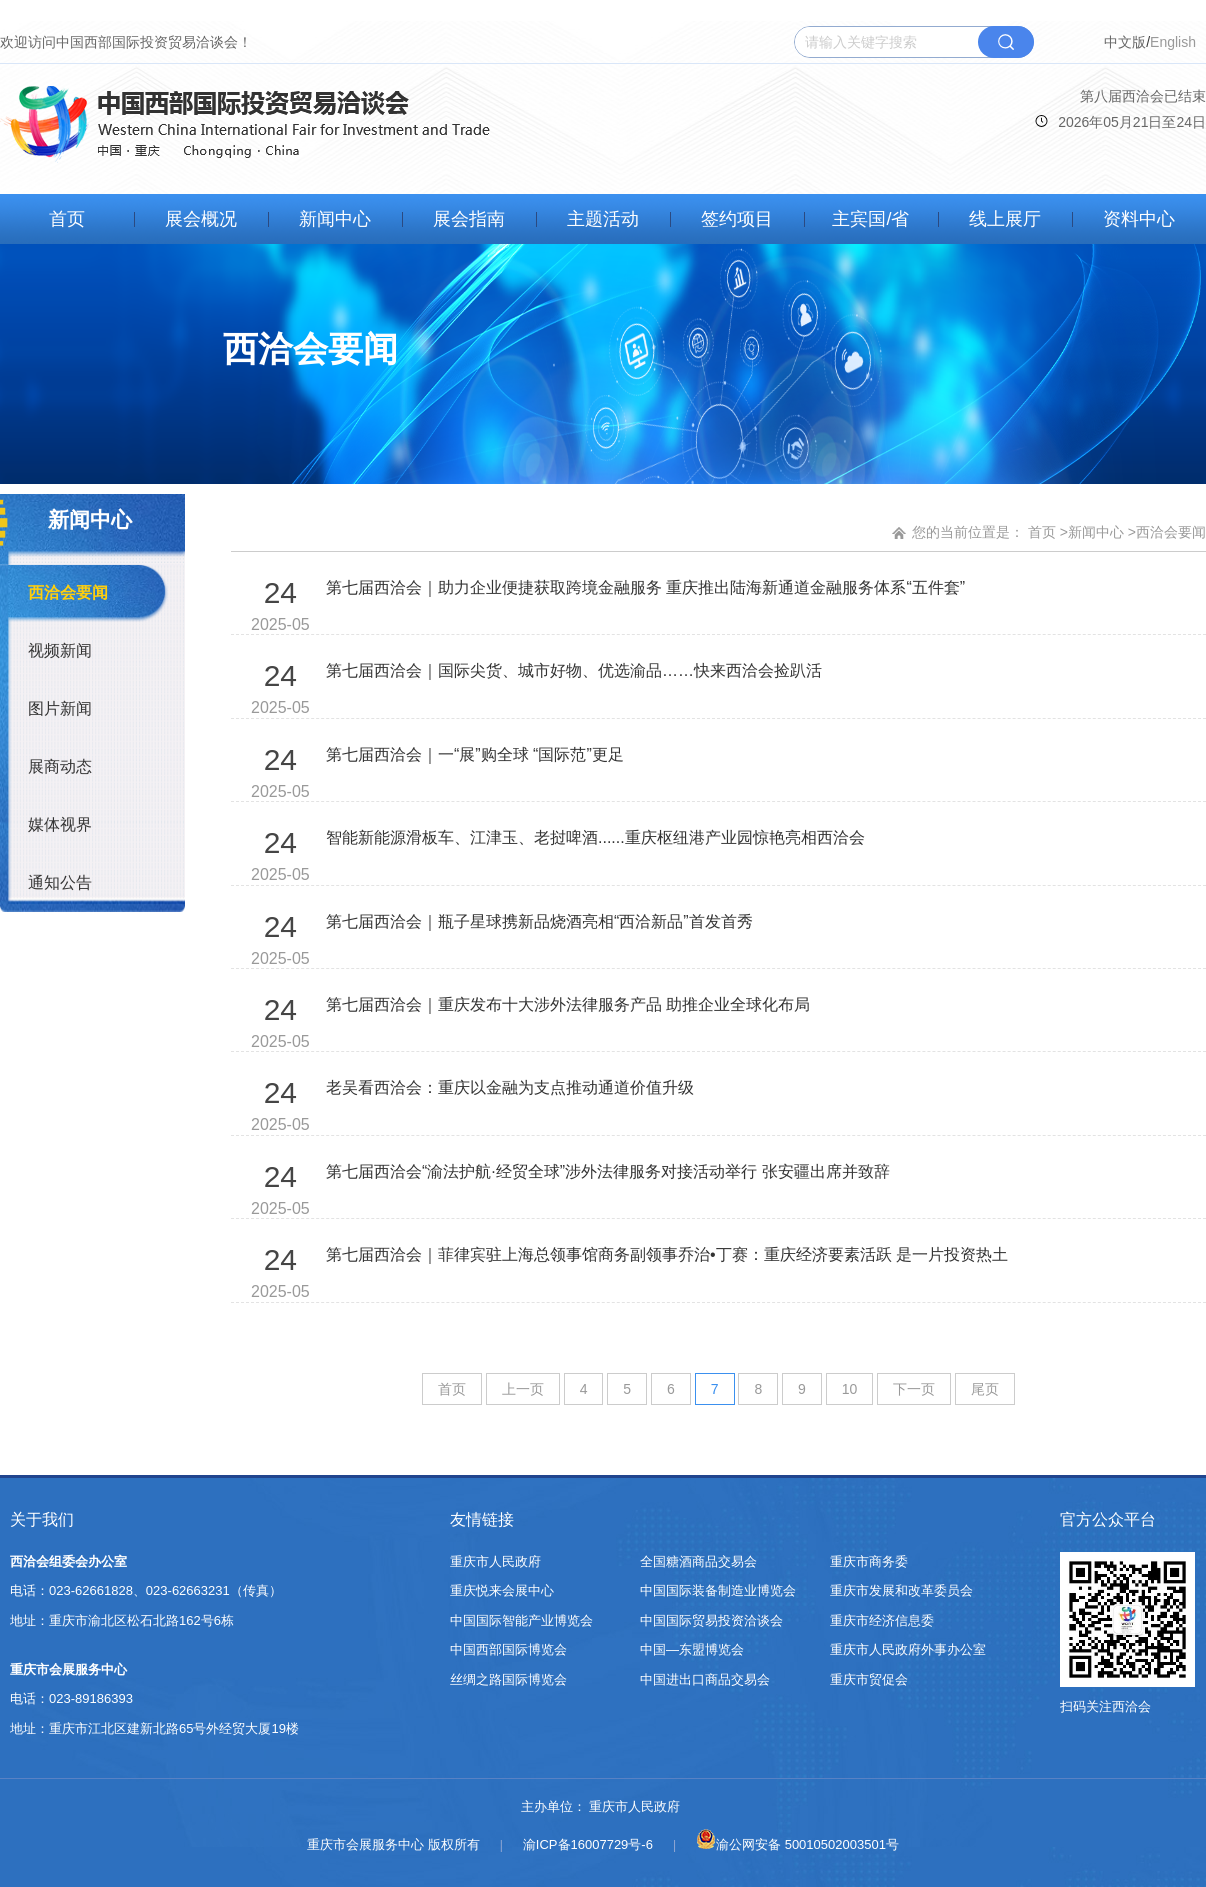 This screenshot has width=1206, height=1887. I want to click on 主题活动, so click(603, 219).